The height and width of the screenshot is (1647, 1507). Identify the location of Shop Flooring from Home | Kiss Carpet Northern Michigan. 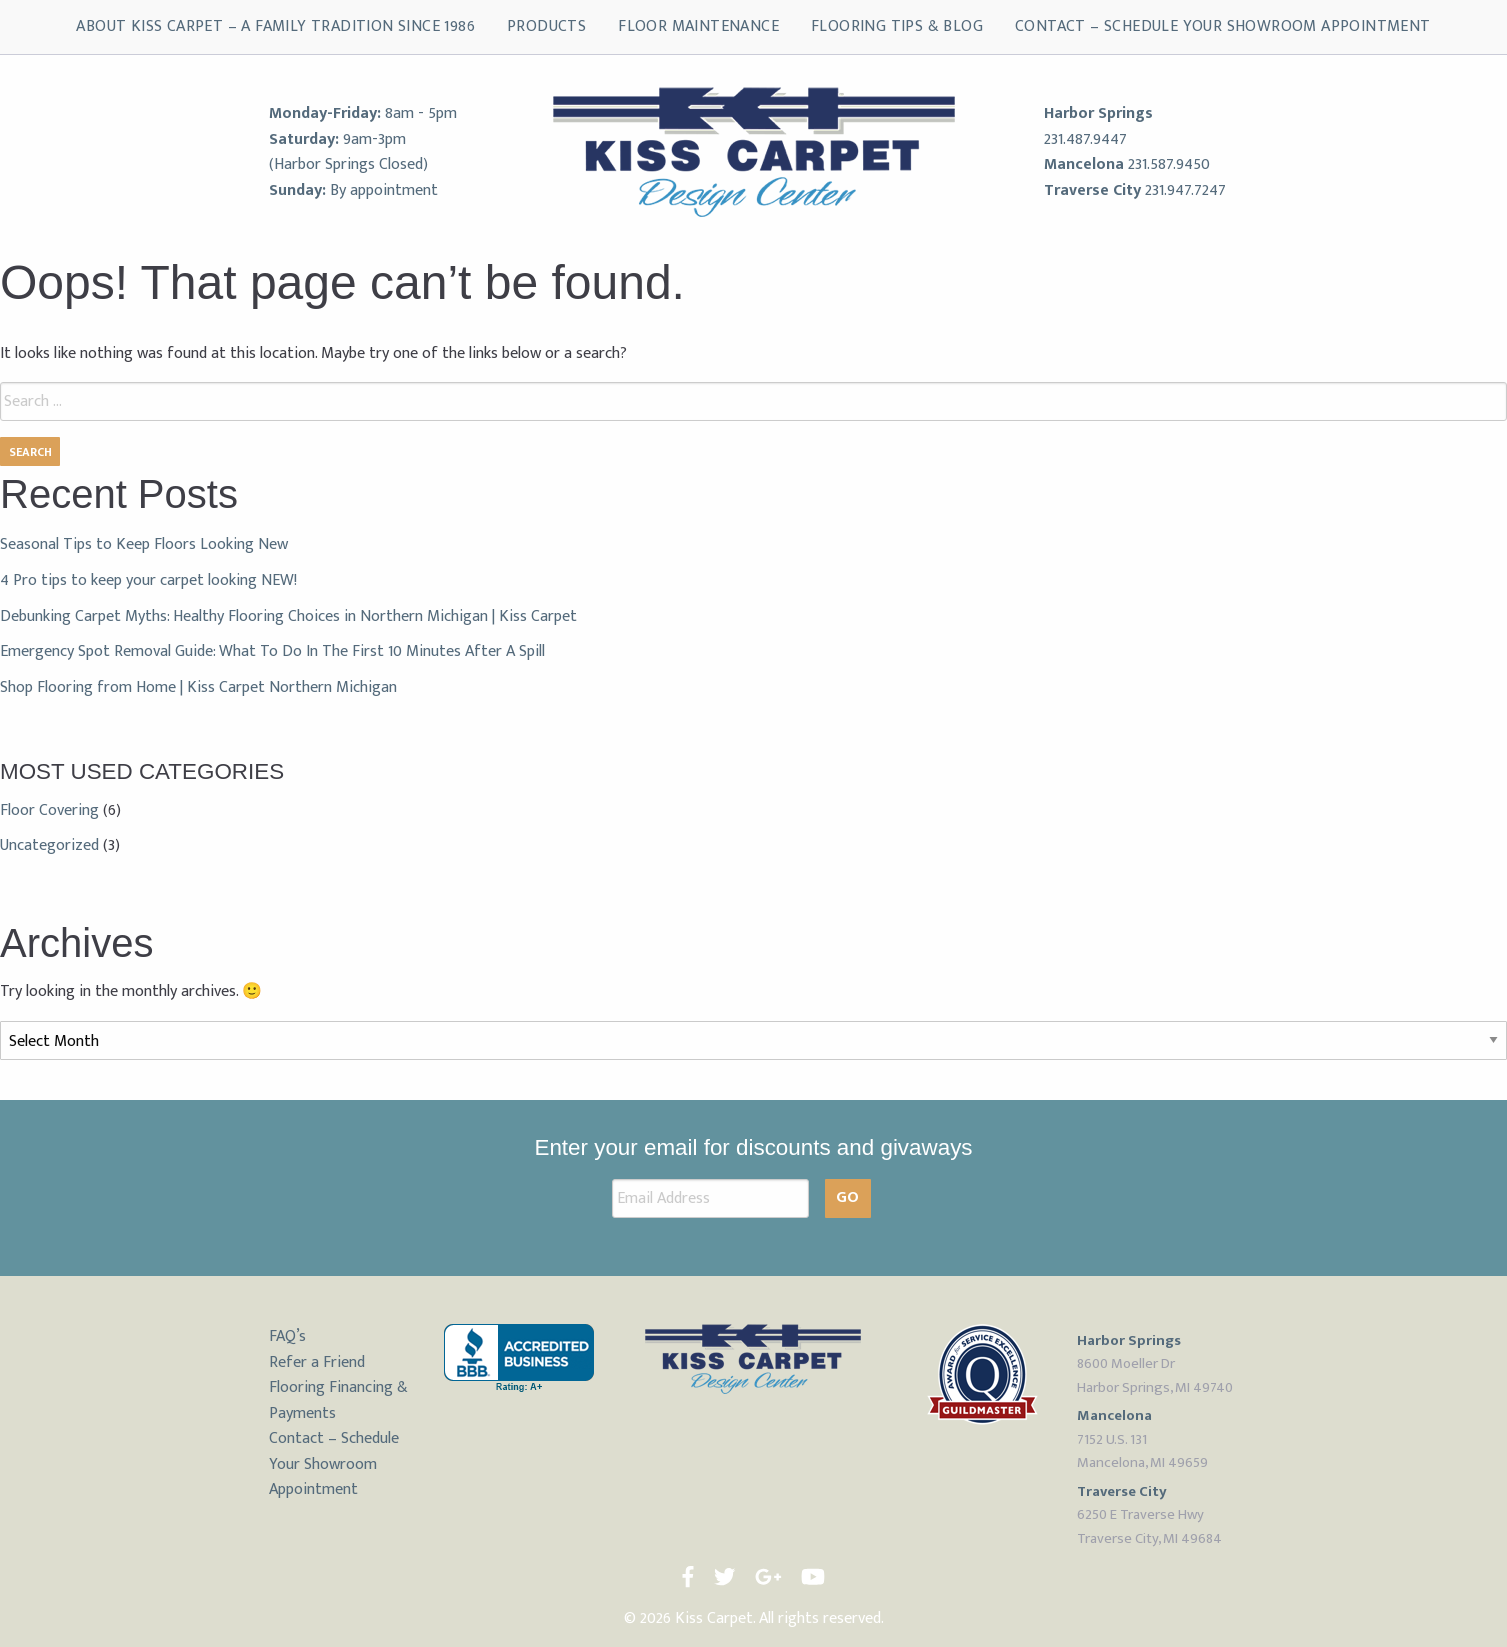
(198, 687).